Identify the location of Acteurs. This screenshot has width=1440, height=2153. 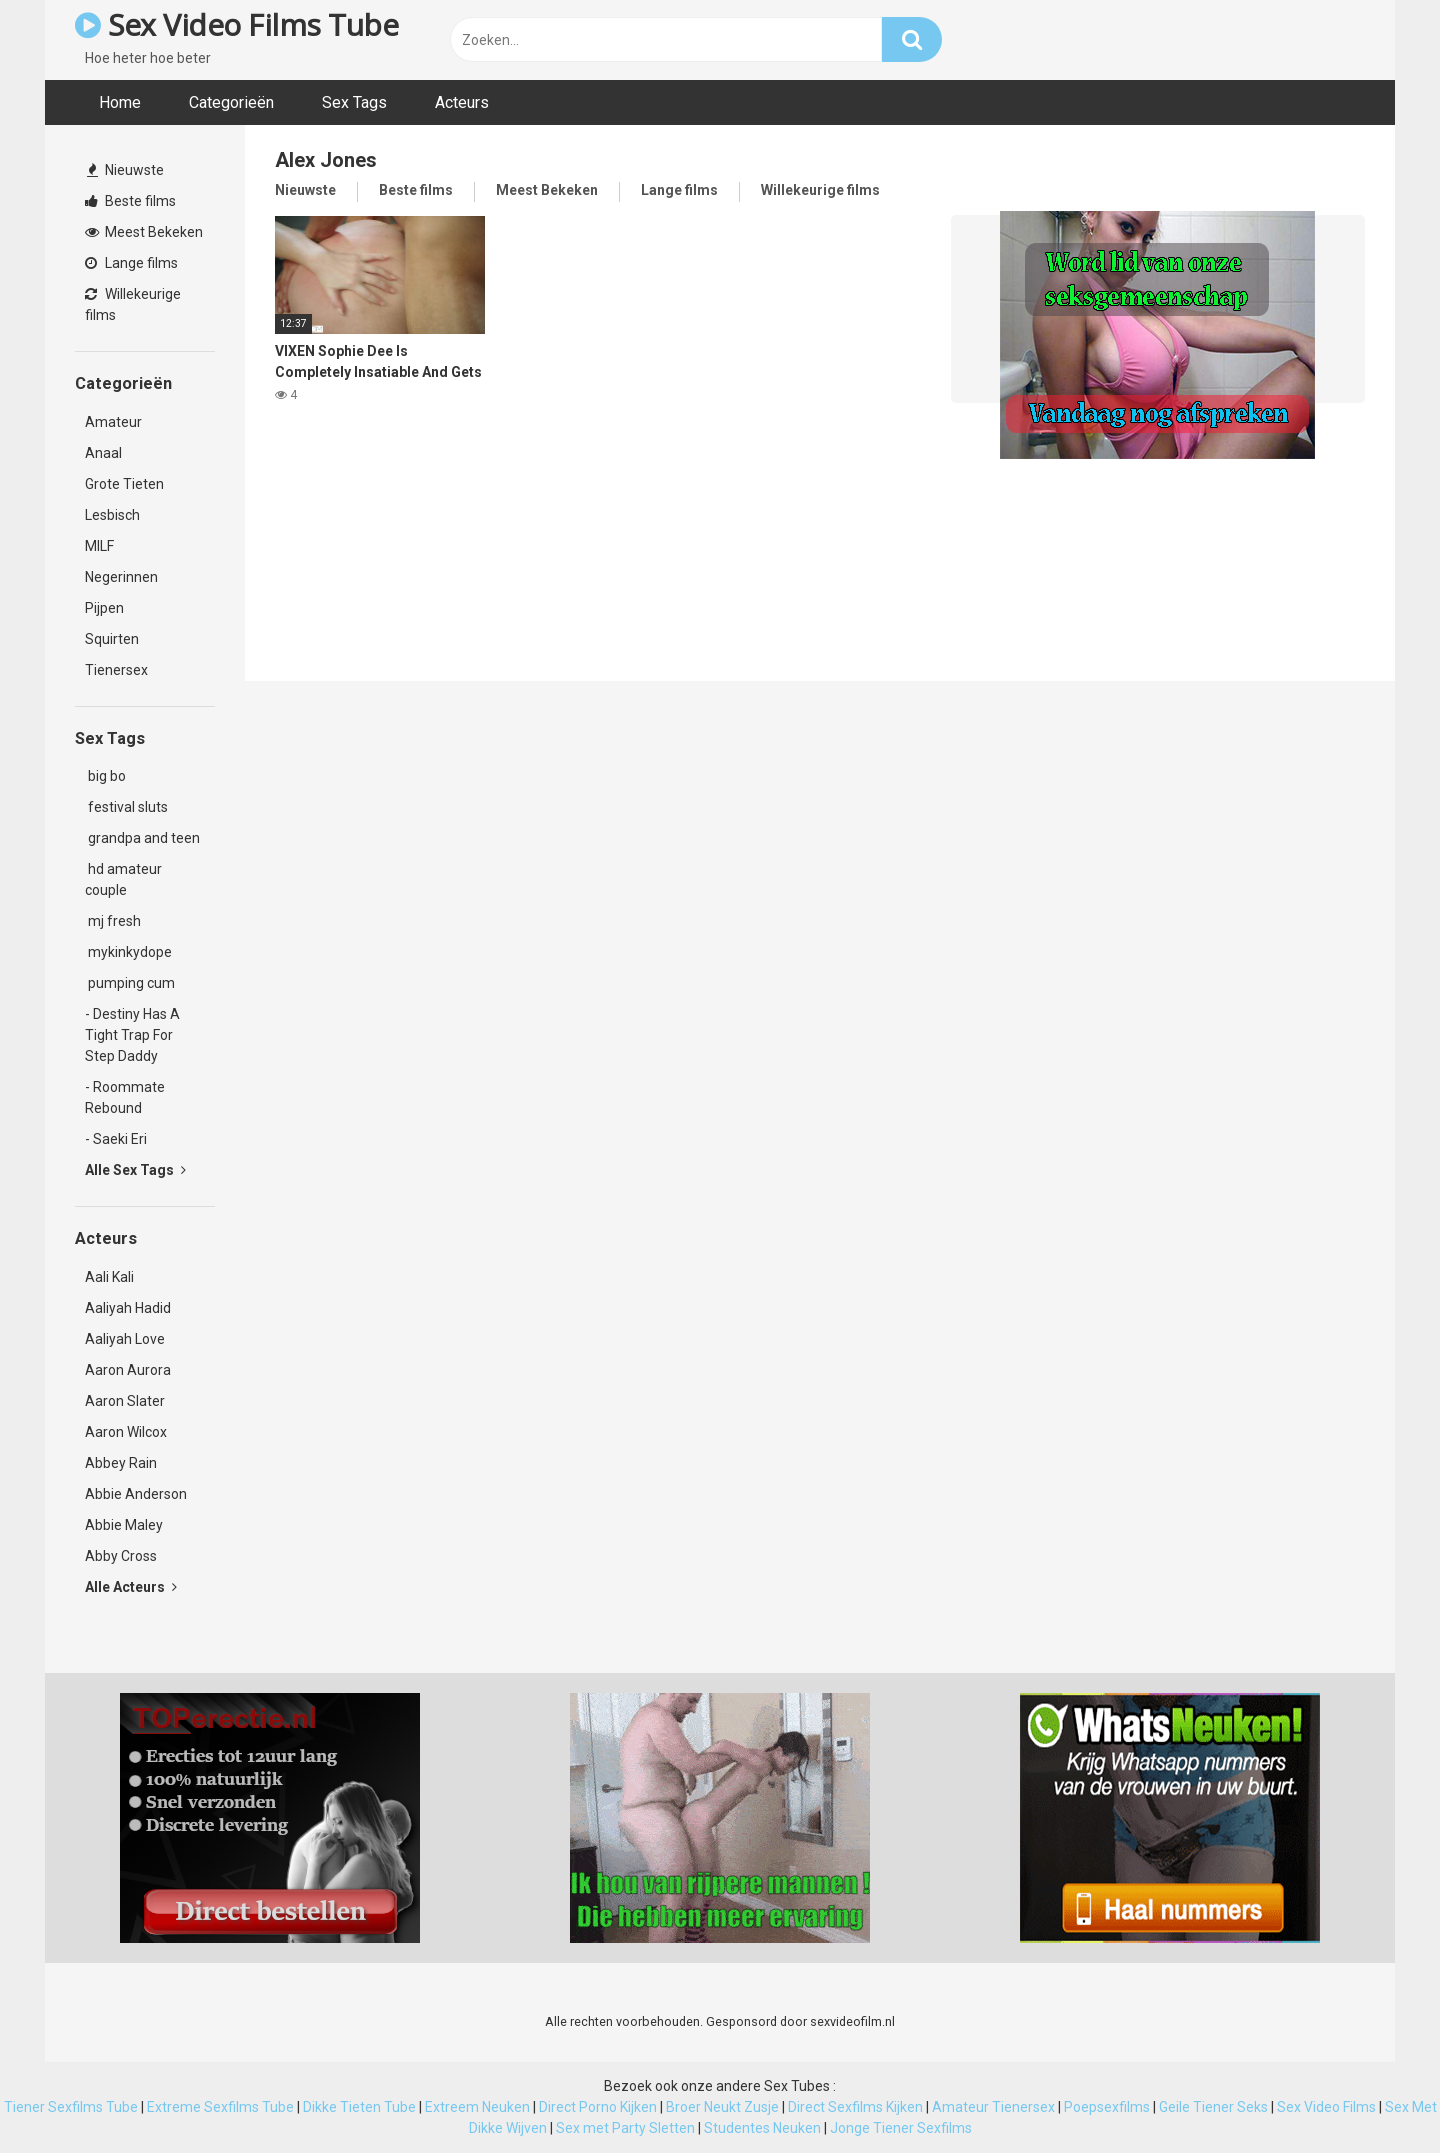
(462, 102).